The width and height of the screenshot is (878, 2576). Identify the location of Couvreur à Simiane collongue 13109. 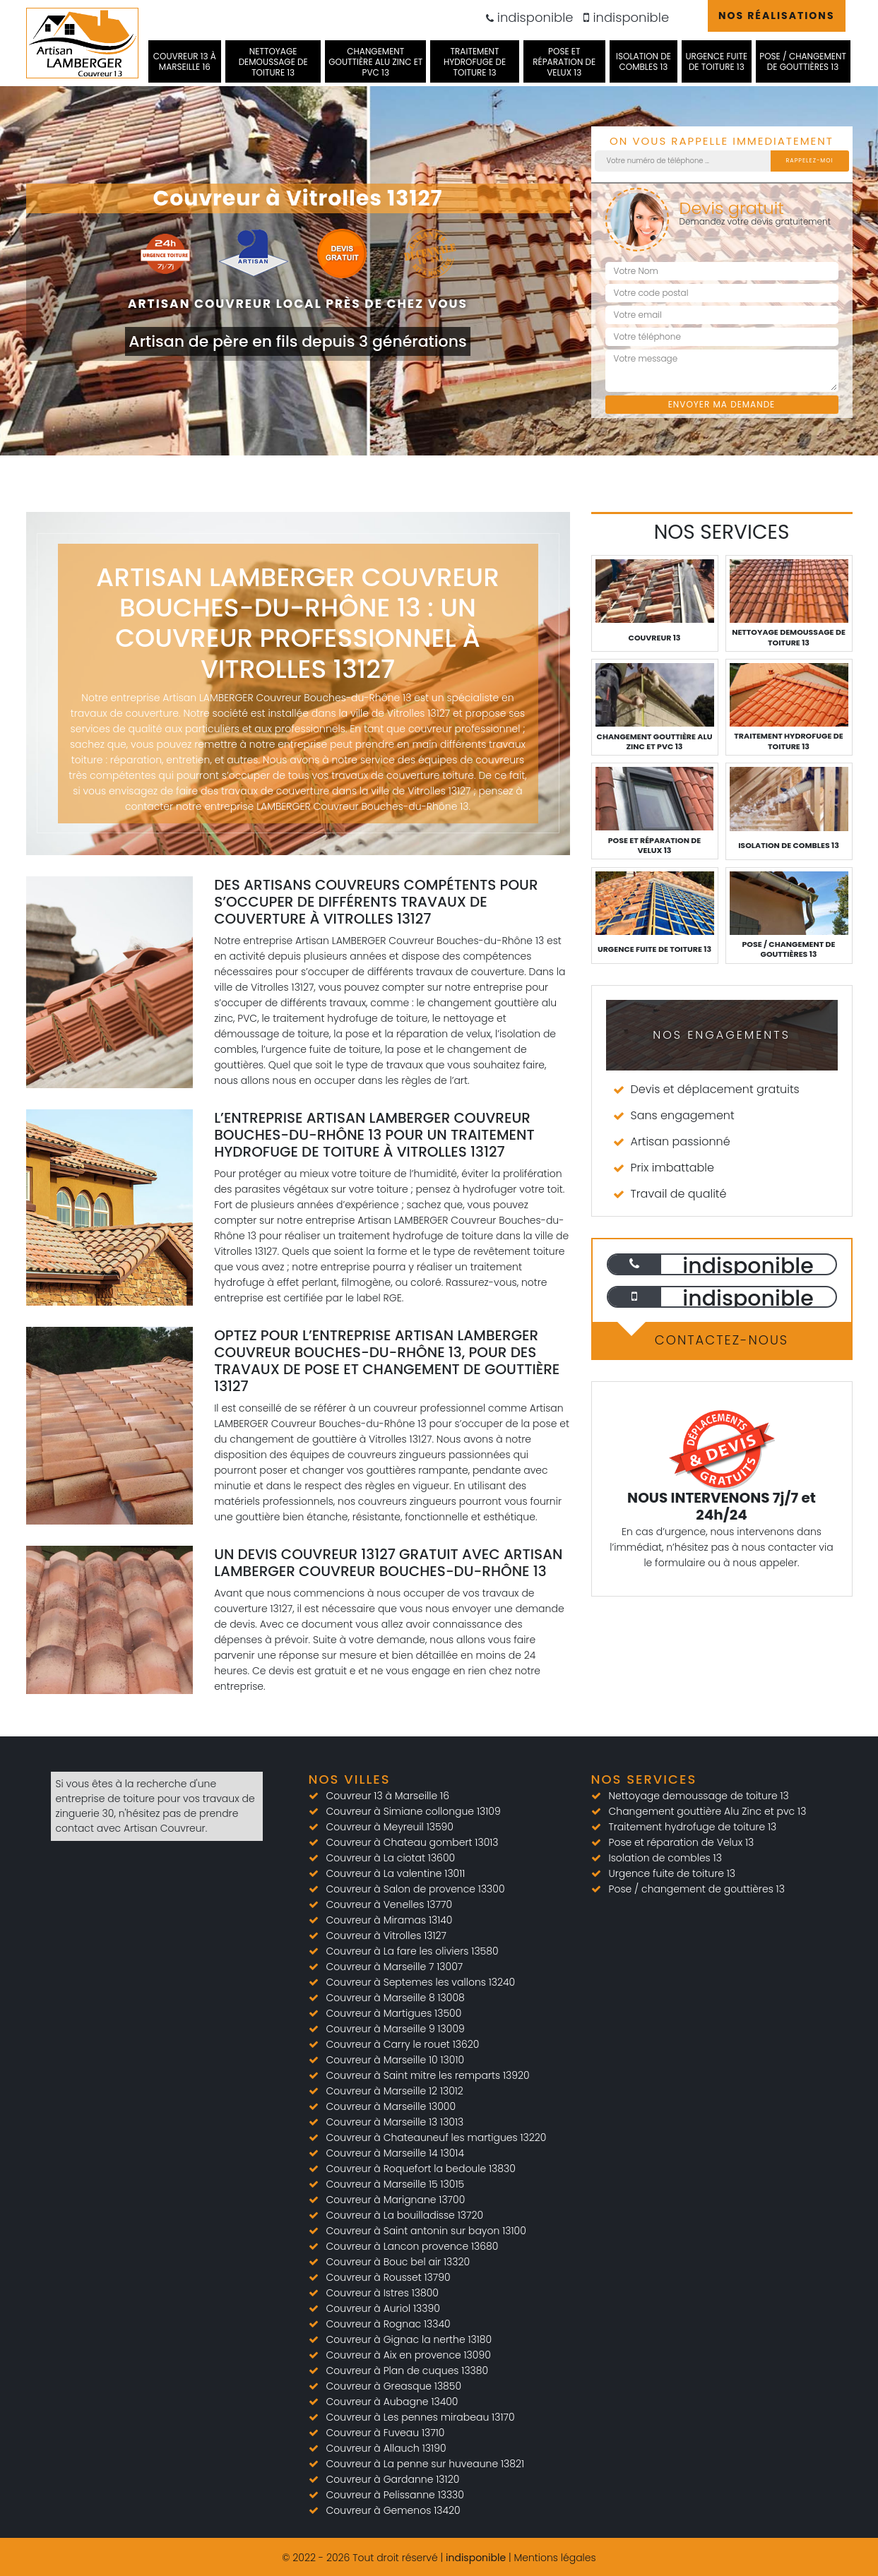
(413, 1811).